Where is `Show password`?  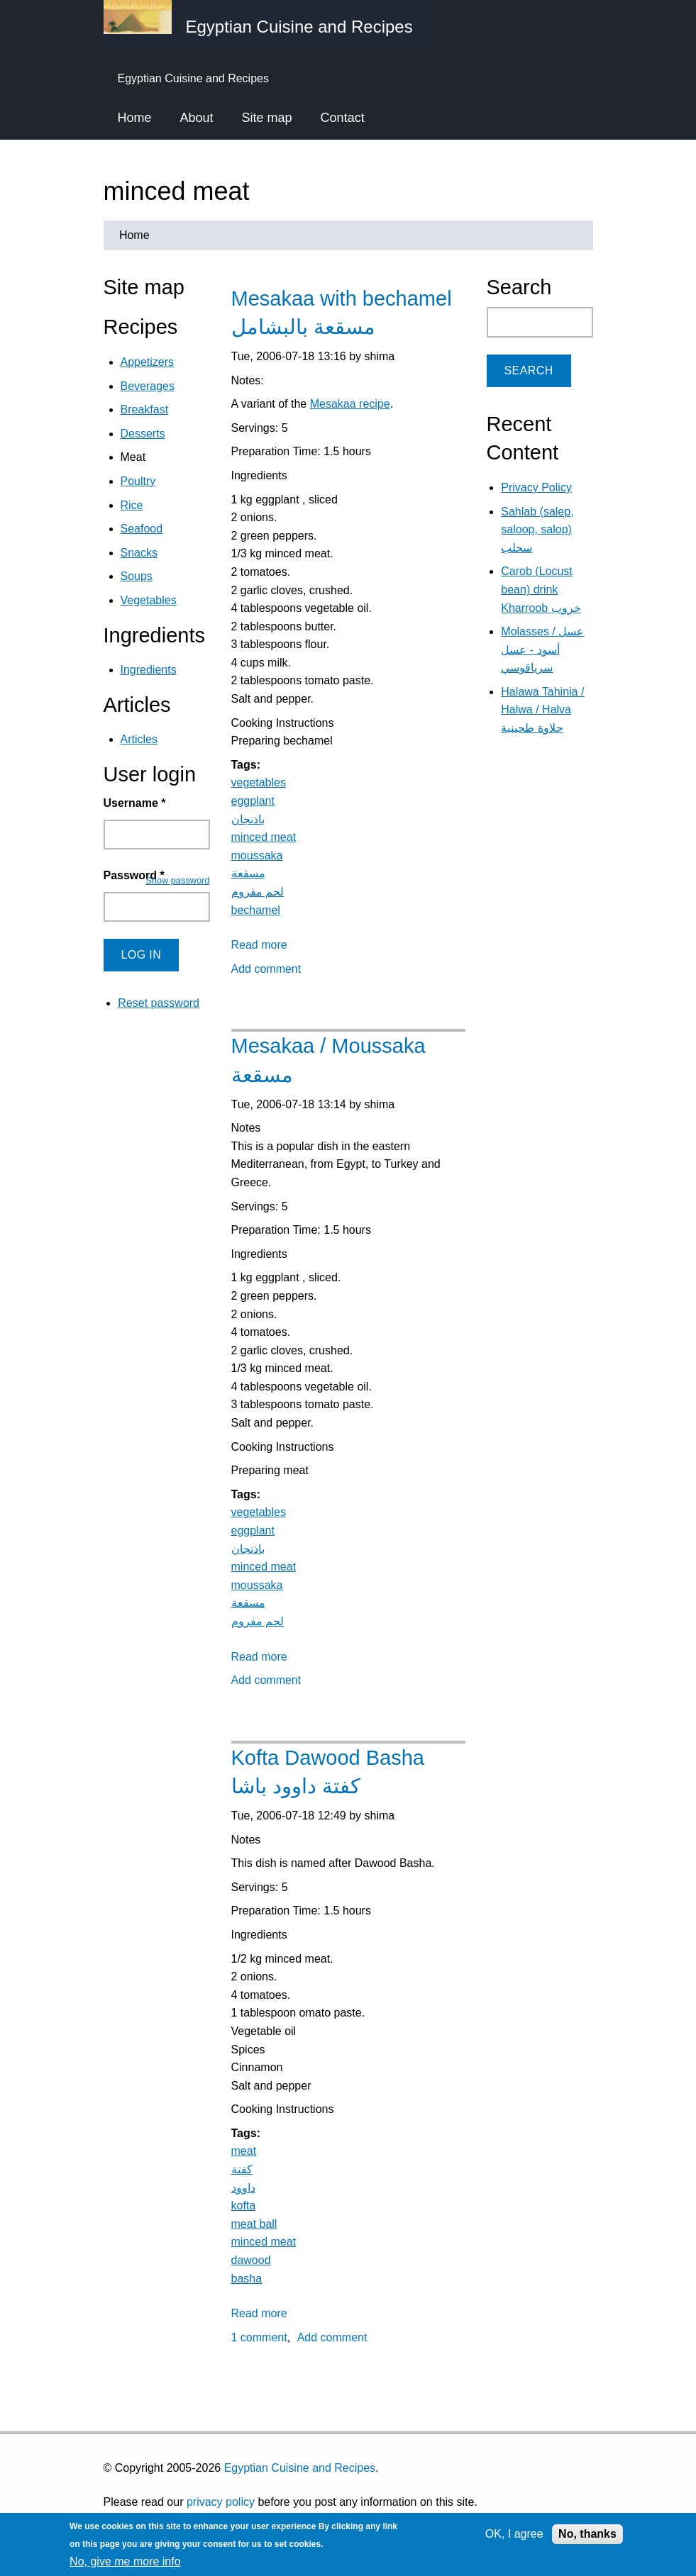 Show password is located at coordinates (177, 880).